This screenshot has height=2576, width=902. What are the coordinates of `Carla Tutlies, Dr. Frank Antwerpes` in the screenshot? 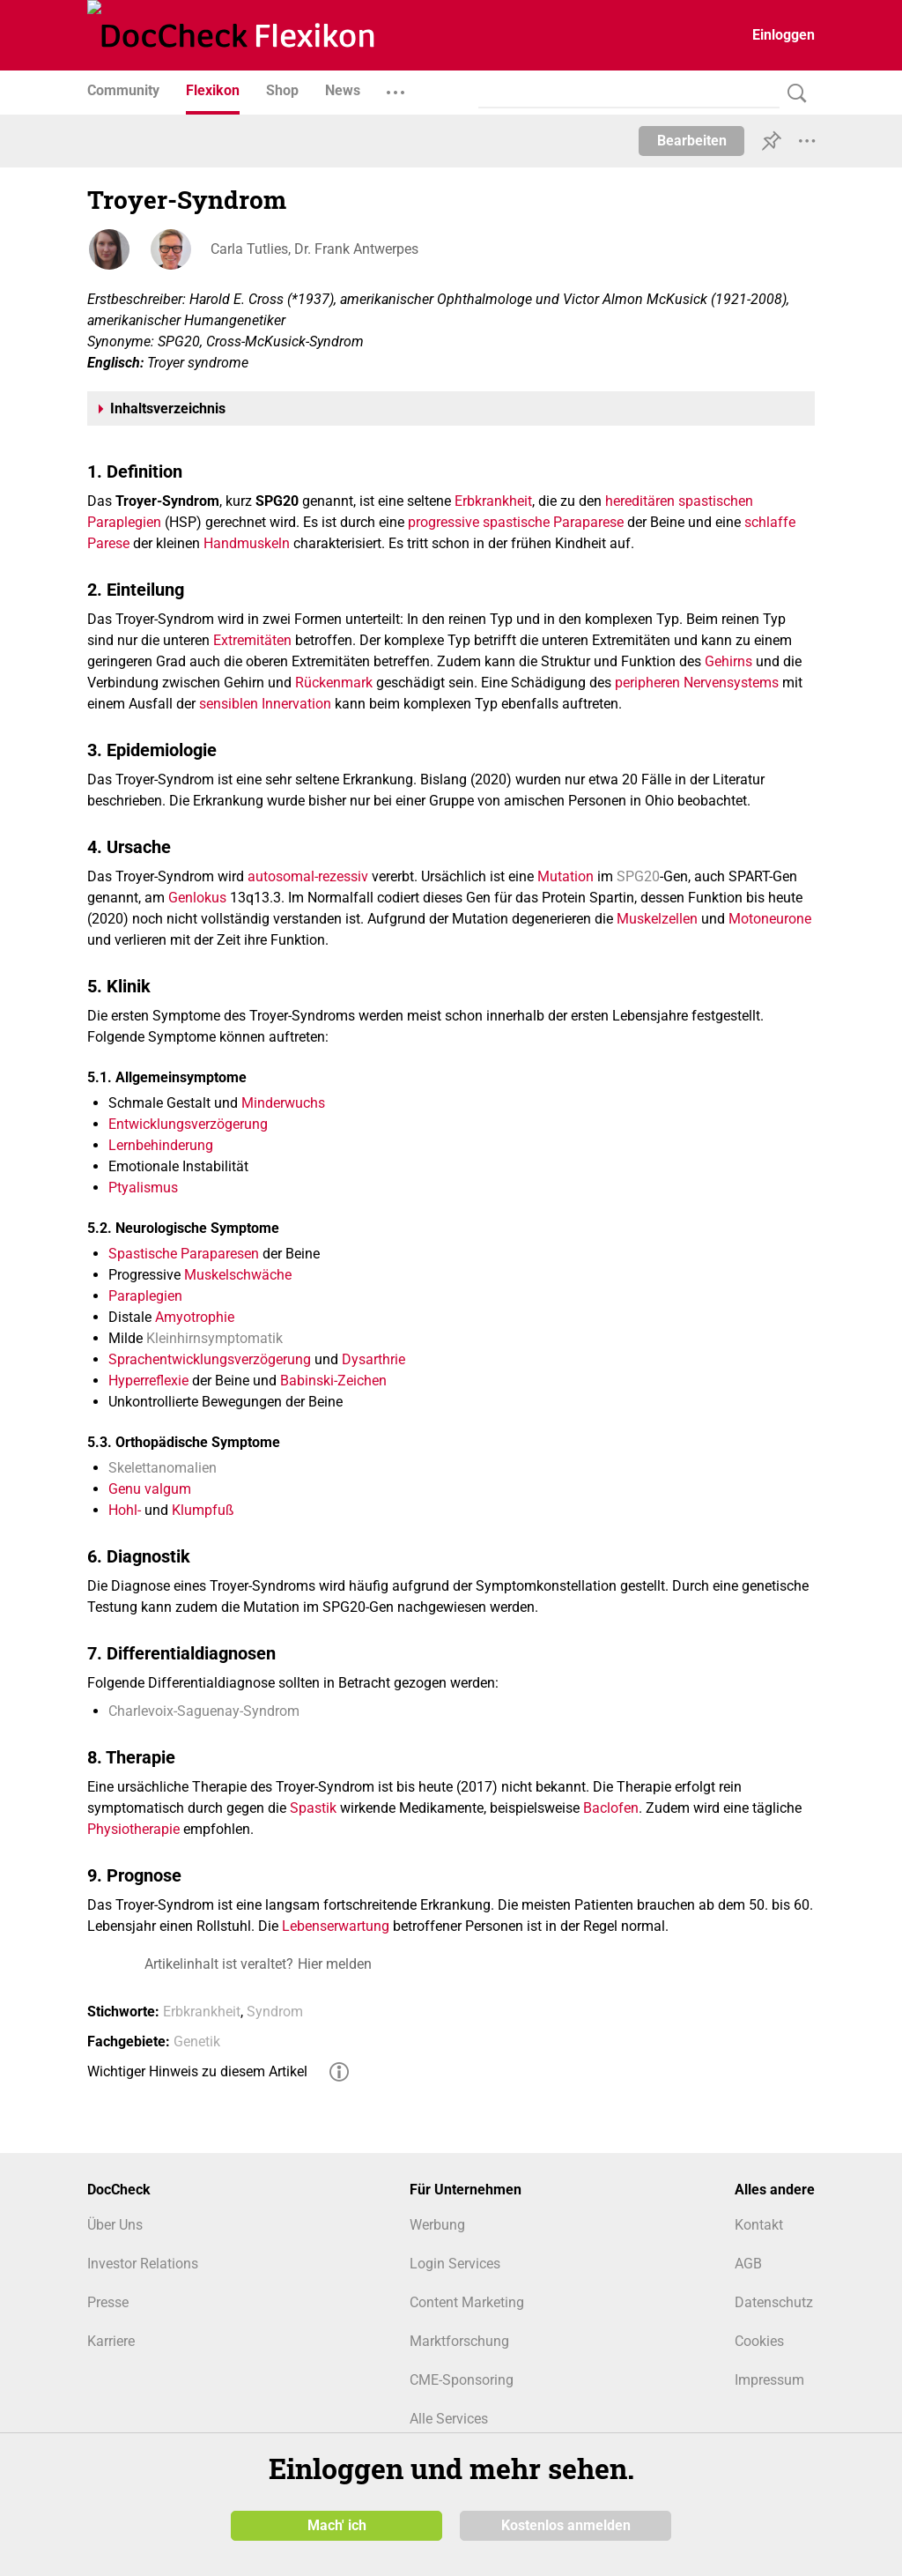 It's located at (314, 249).